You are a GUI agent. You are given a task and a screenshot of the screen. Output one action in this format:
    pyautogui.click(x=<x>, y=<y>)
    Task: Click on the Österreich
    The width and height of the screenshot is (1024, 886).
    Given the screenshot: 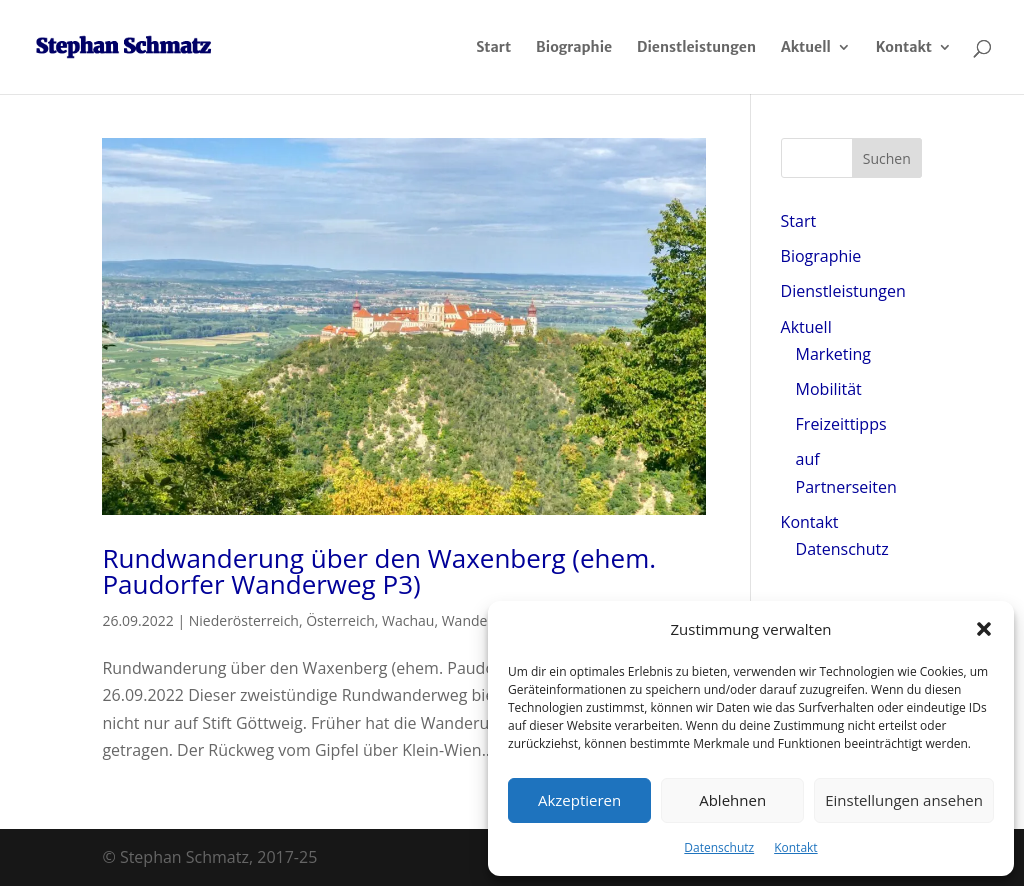 What is the action you would take?
    pyautogui.click(x=340, y=620)
    